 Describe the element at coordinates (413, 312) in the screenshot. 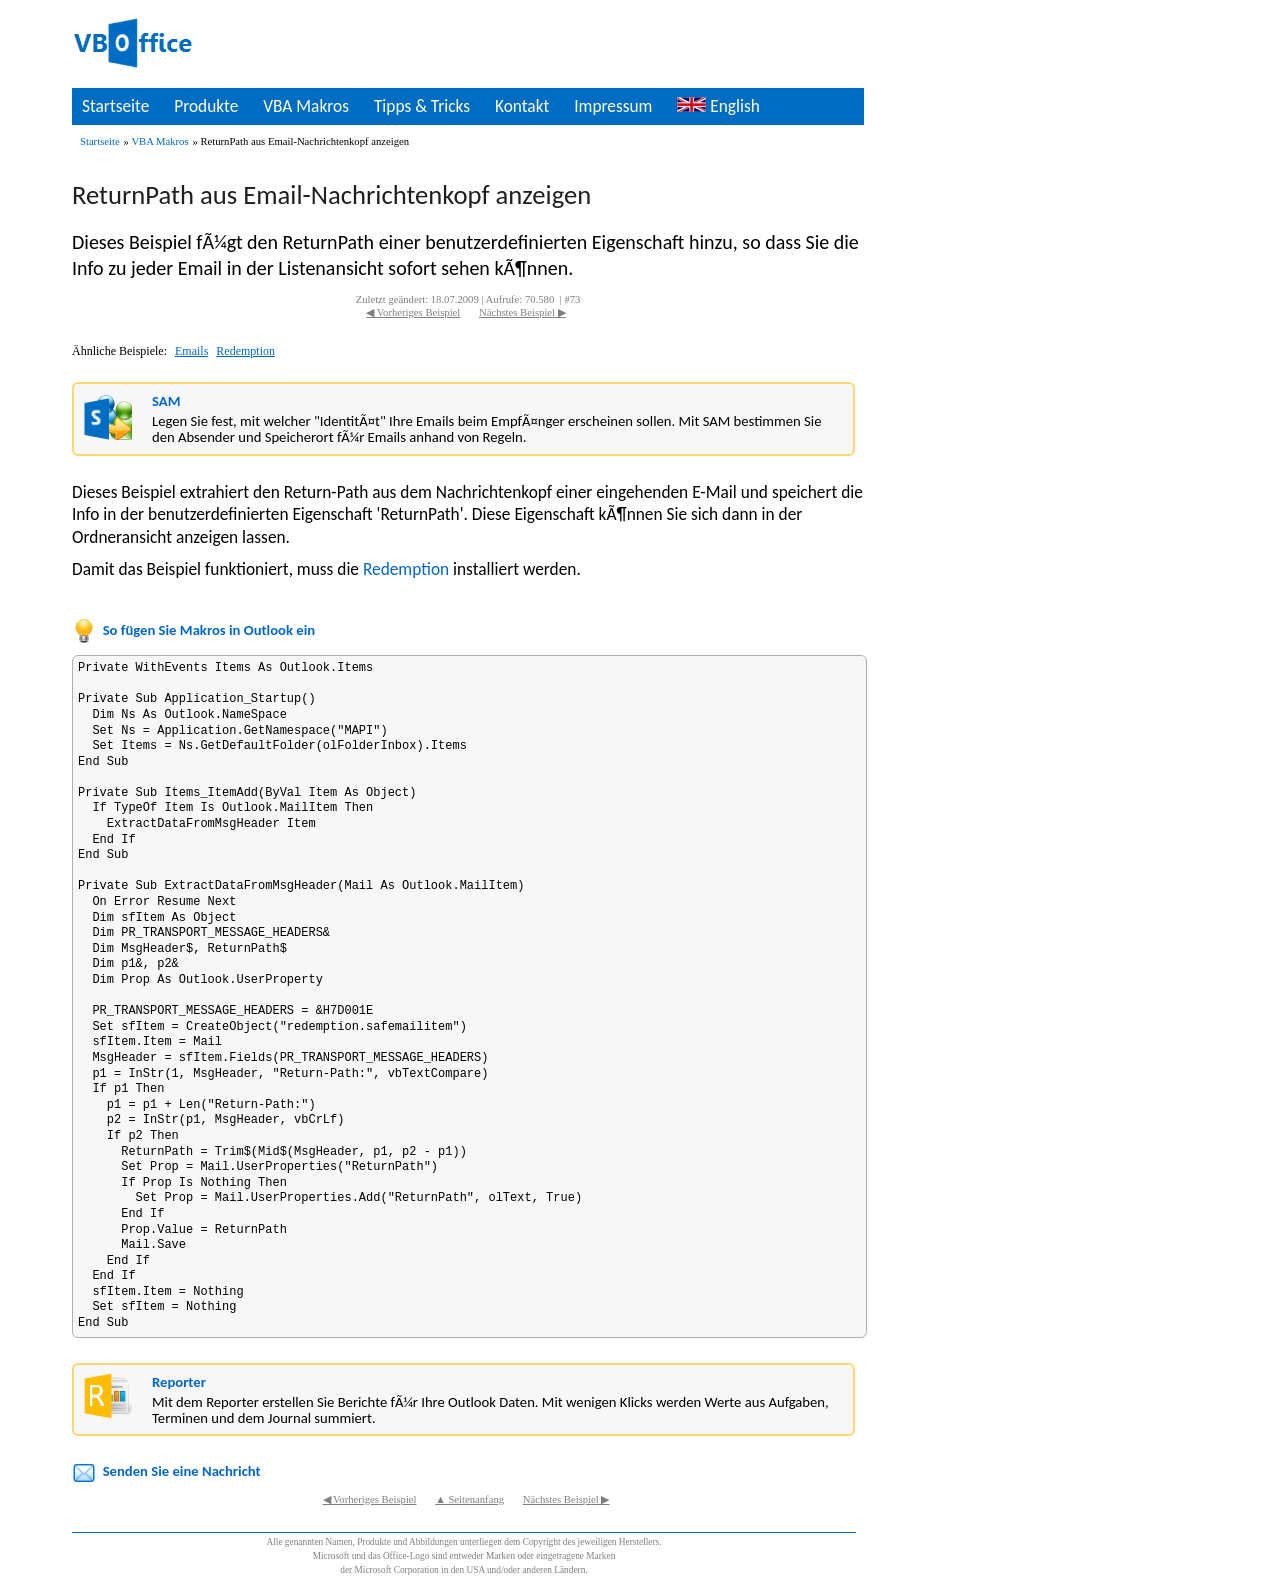

I see `◀ Vorheriges Beispiel` at that location.